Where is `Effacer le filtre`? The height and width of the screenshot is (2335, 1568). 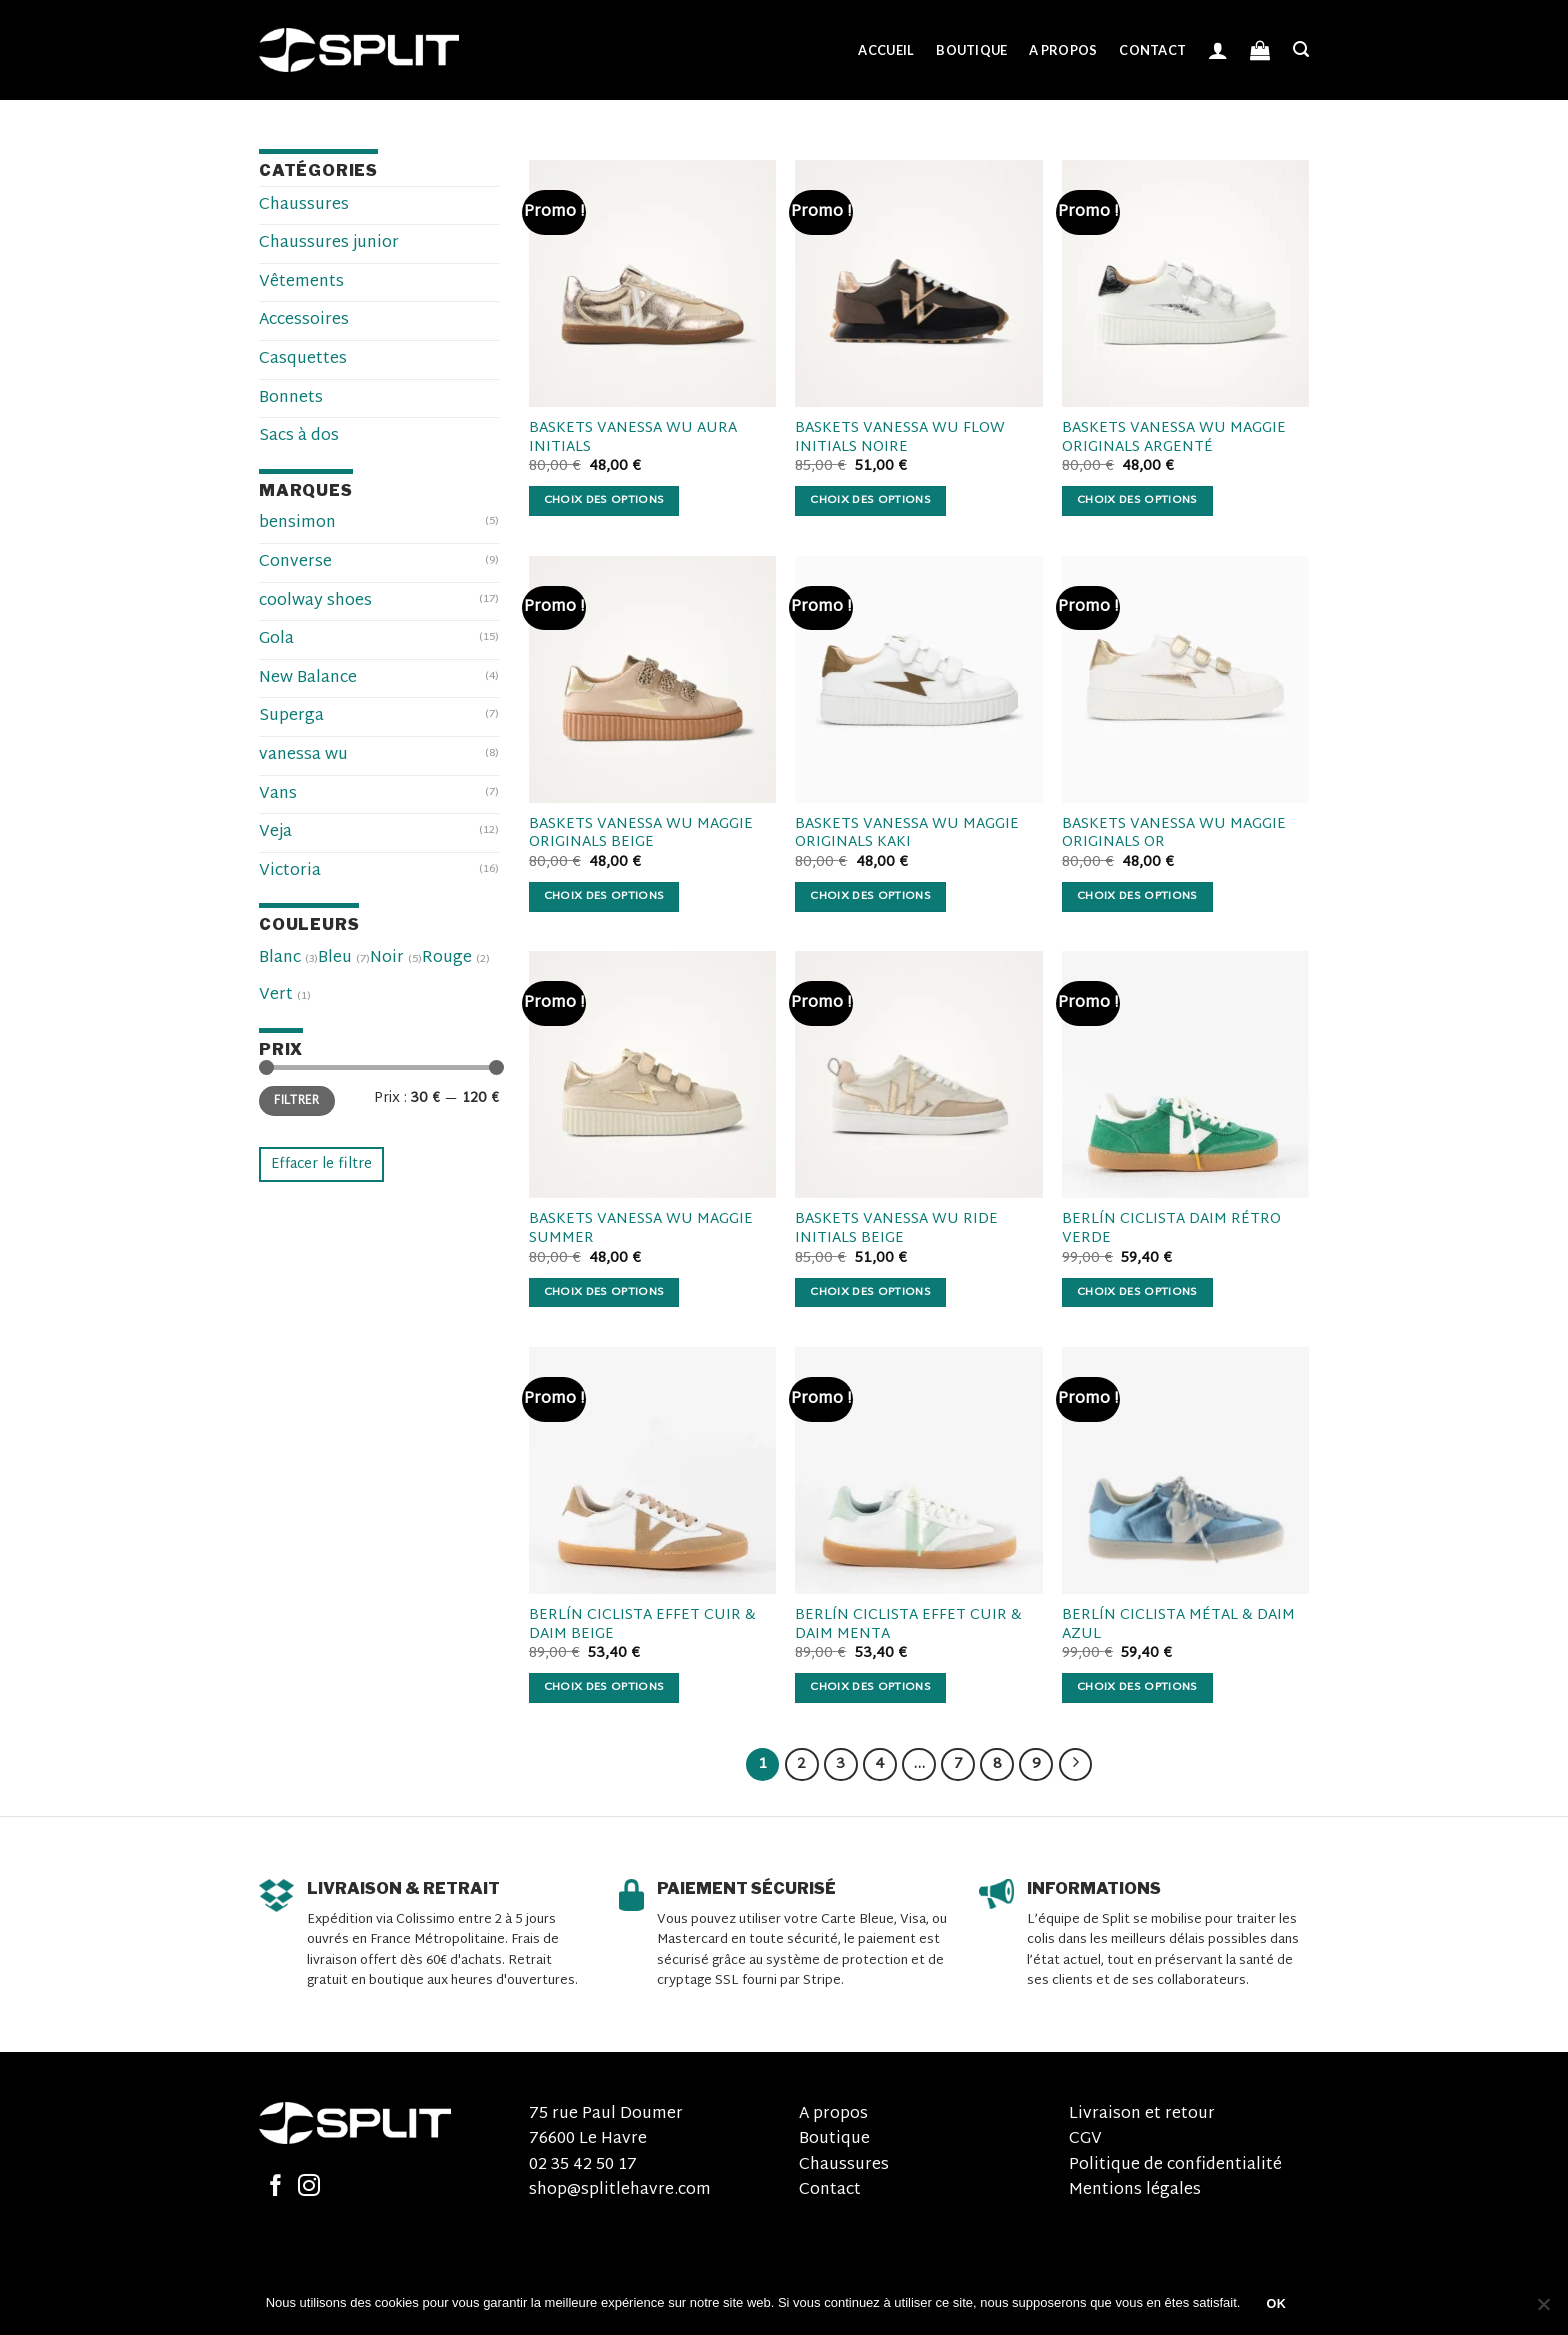
Effacer le filtre is located at coordinates (321, 1164).